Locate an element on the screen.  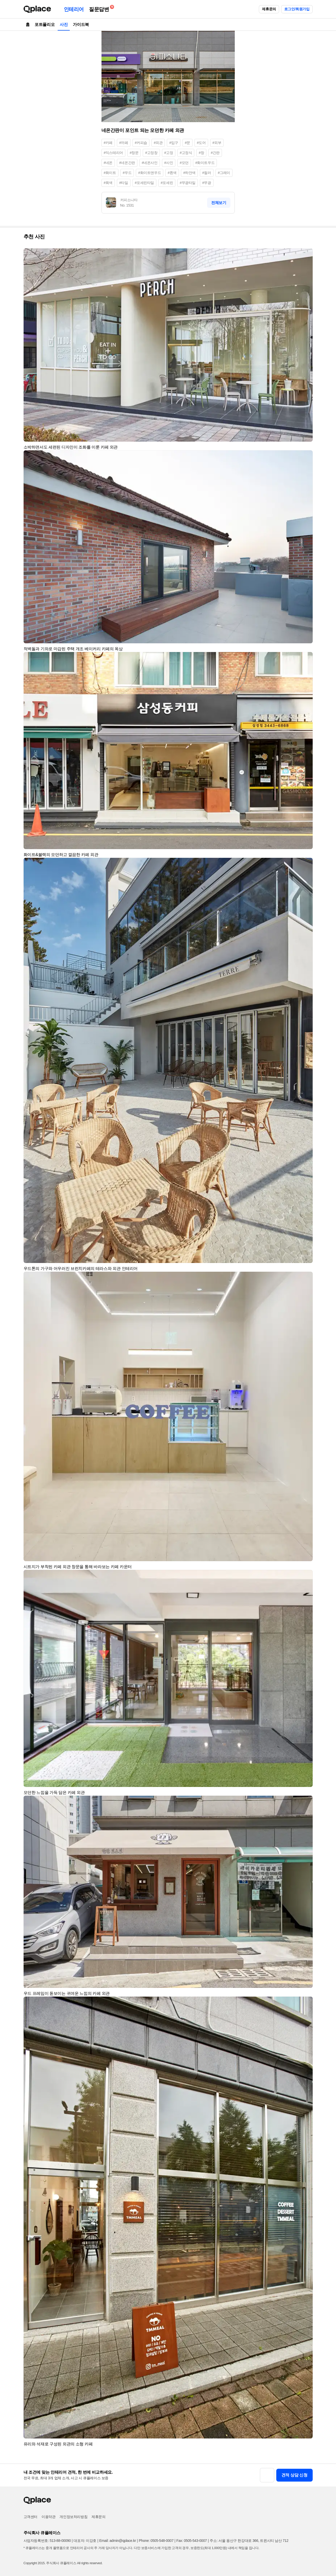
#고정식 is located at coordinates (186, 153).